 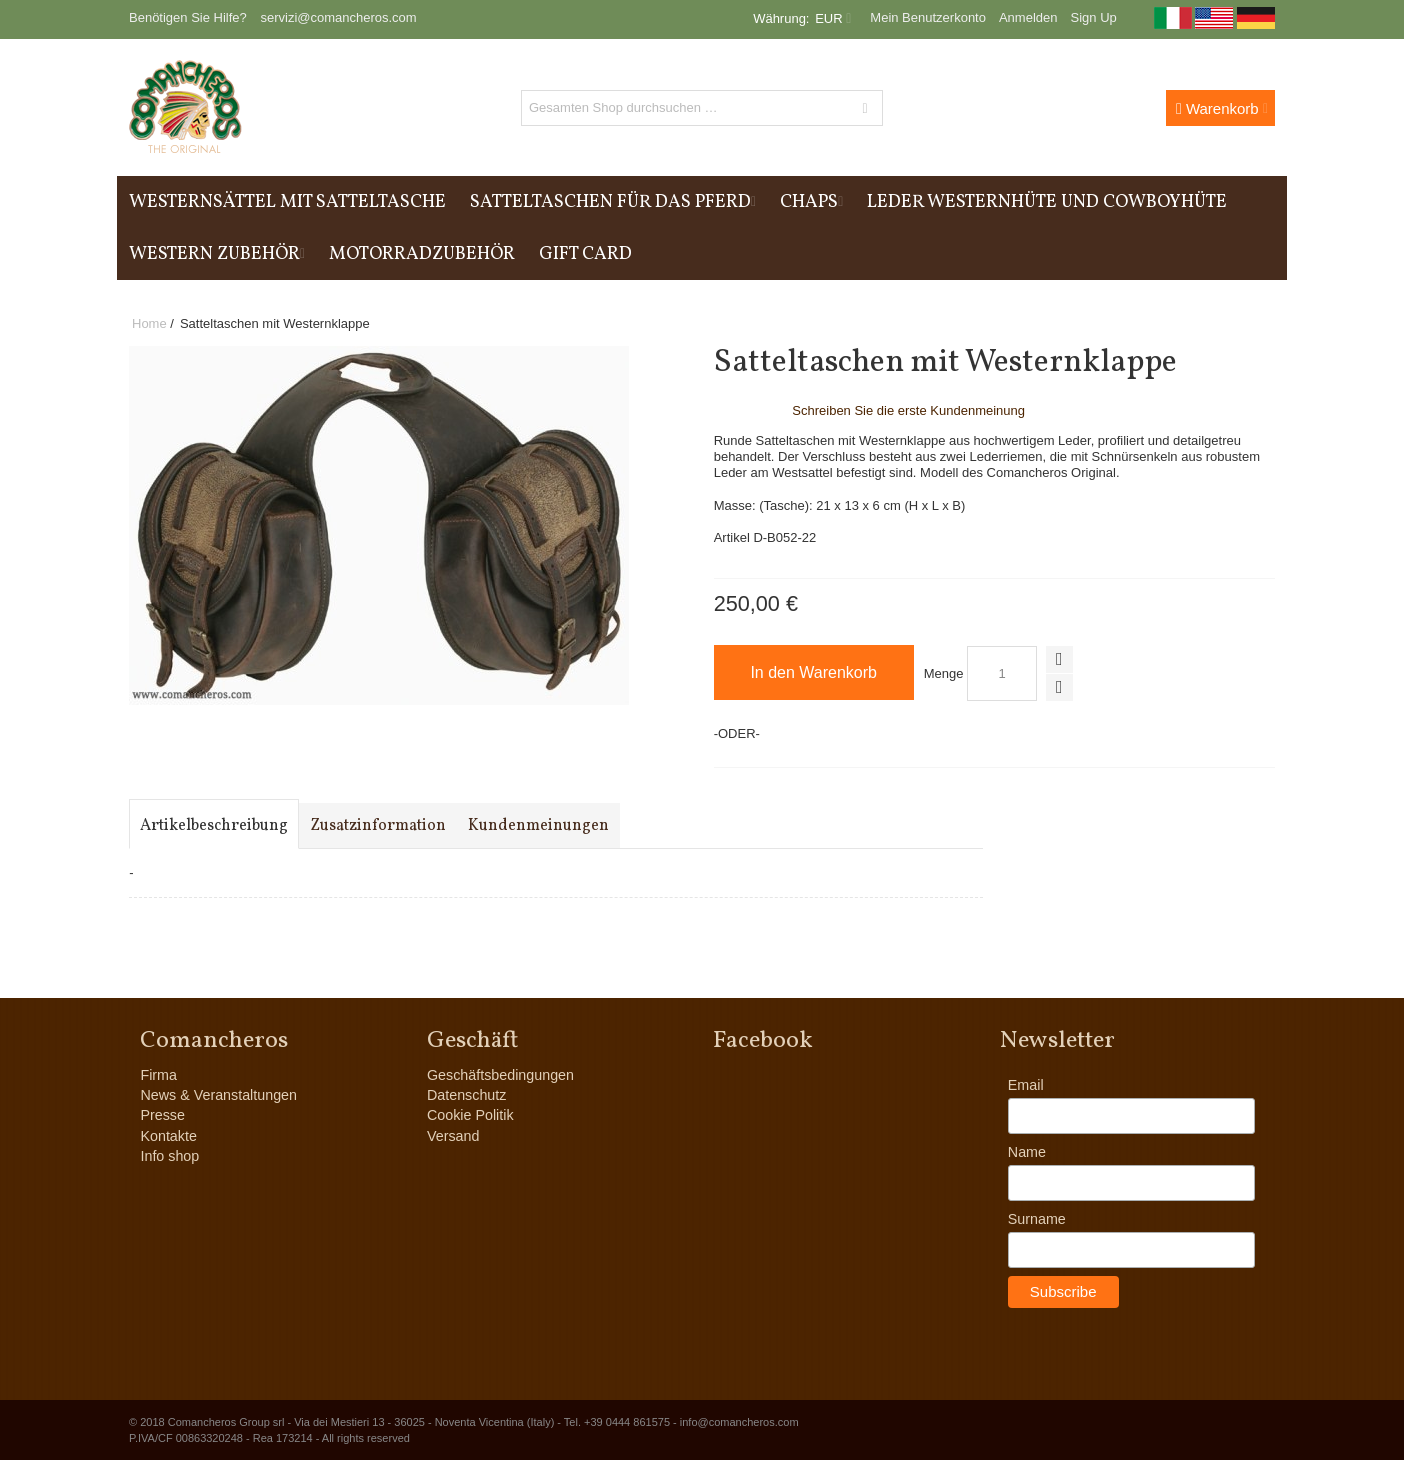 I want to click on Info shop, so click(x=169, y=1156).